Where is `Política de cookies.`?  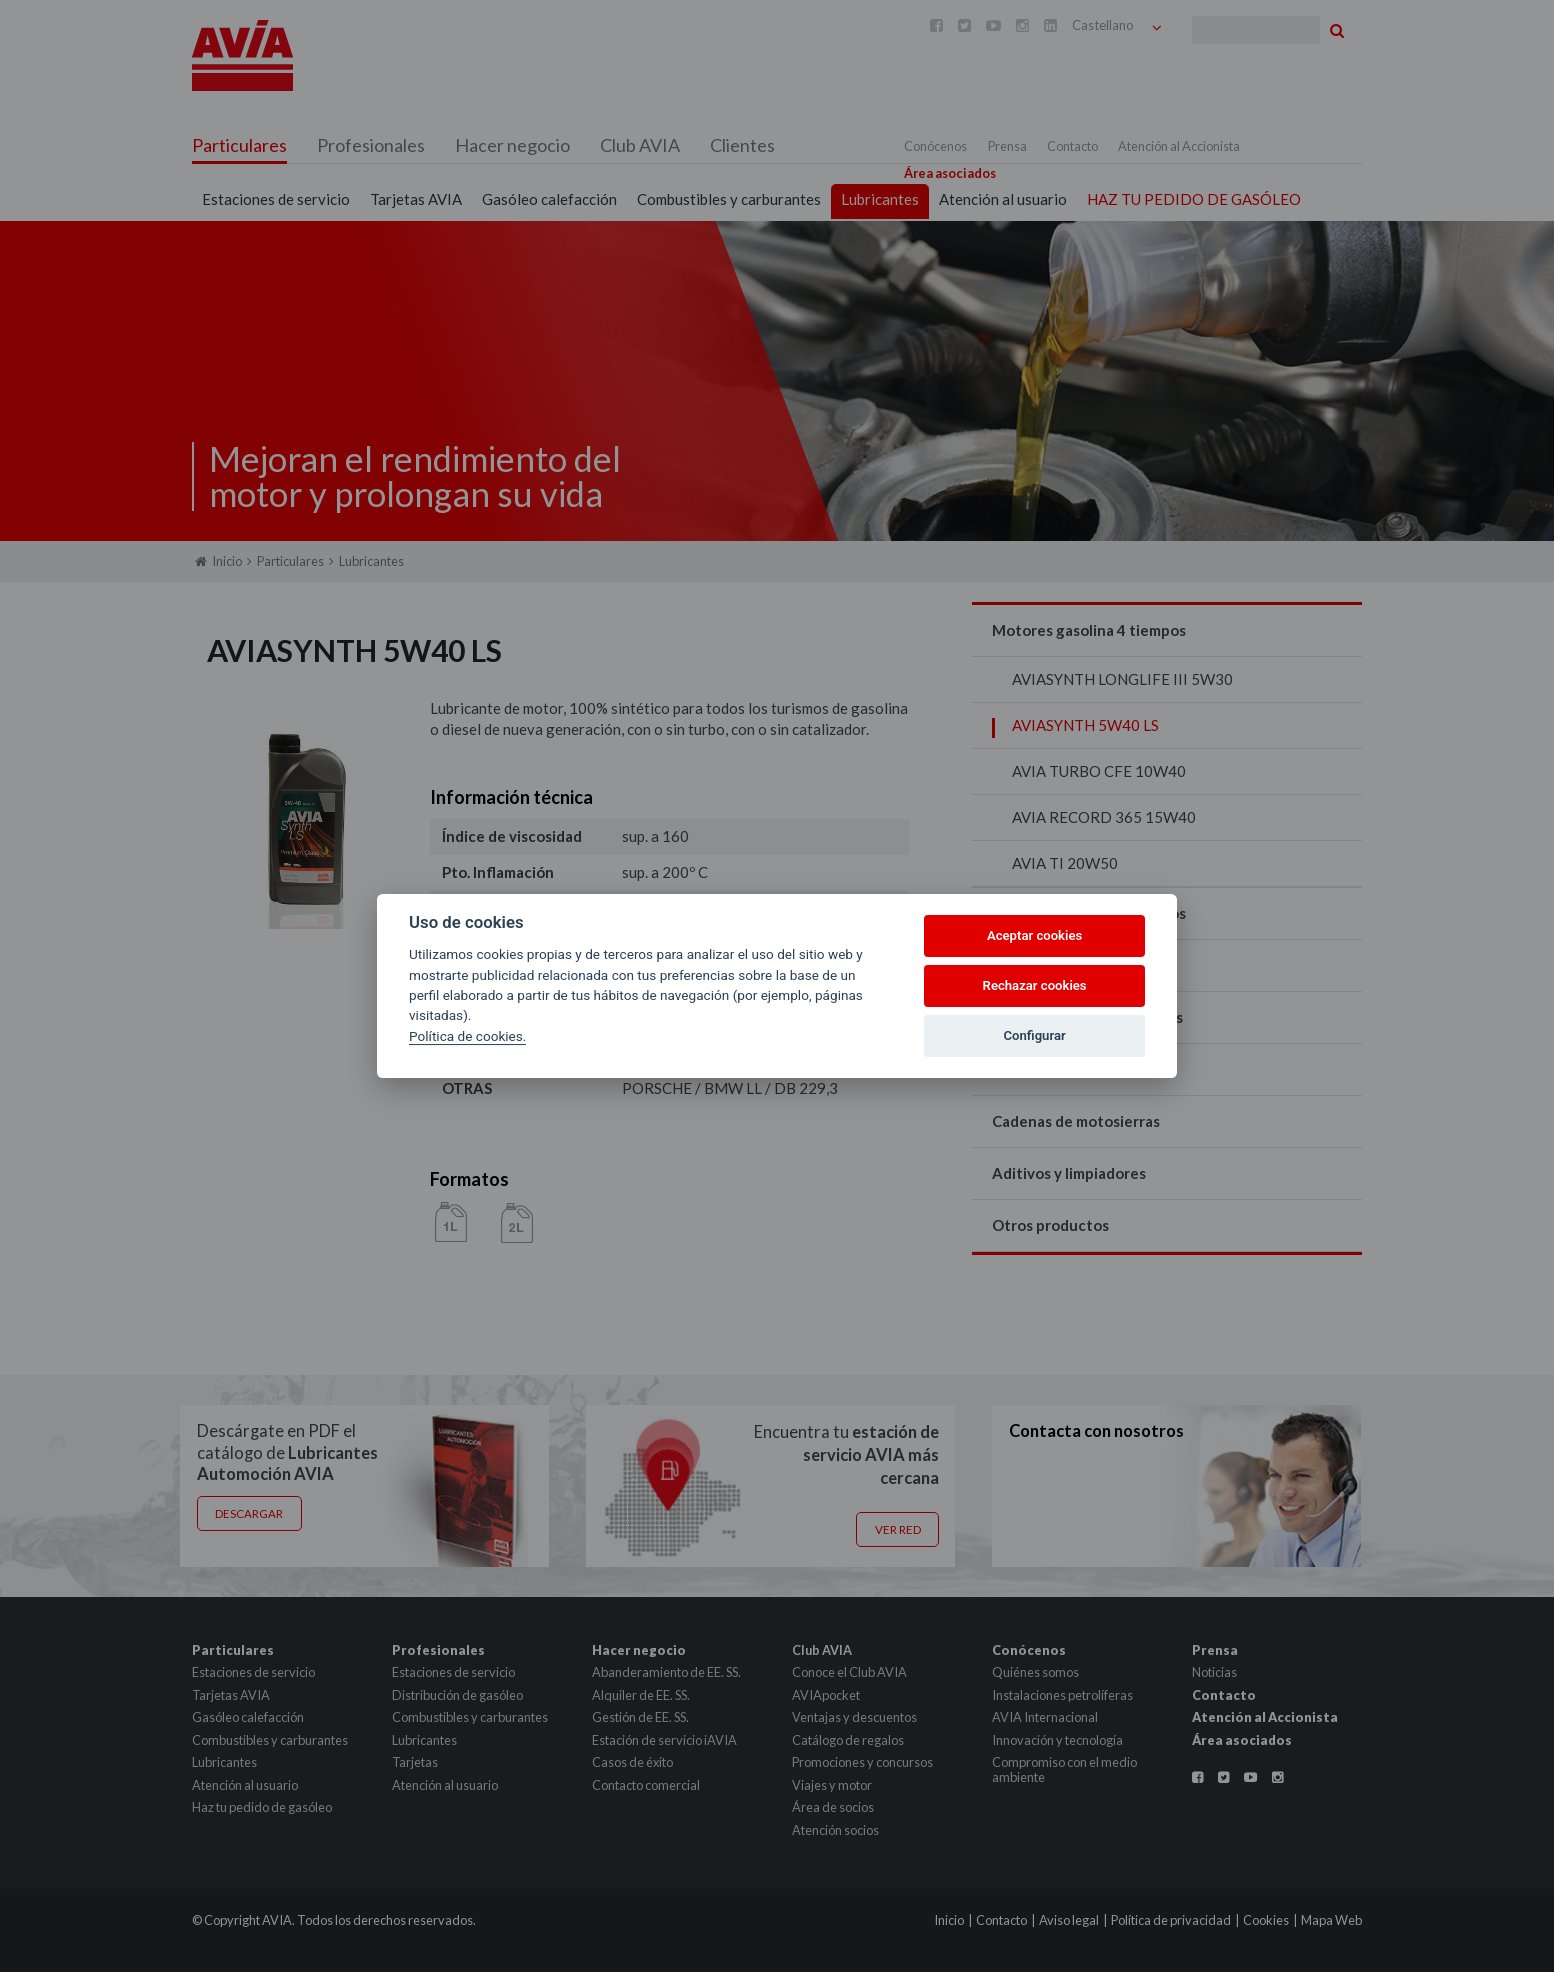 Política de cookies. is located at coordinates (467, 1036).